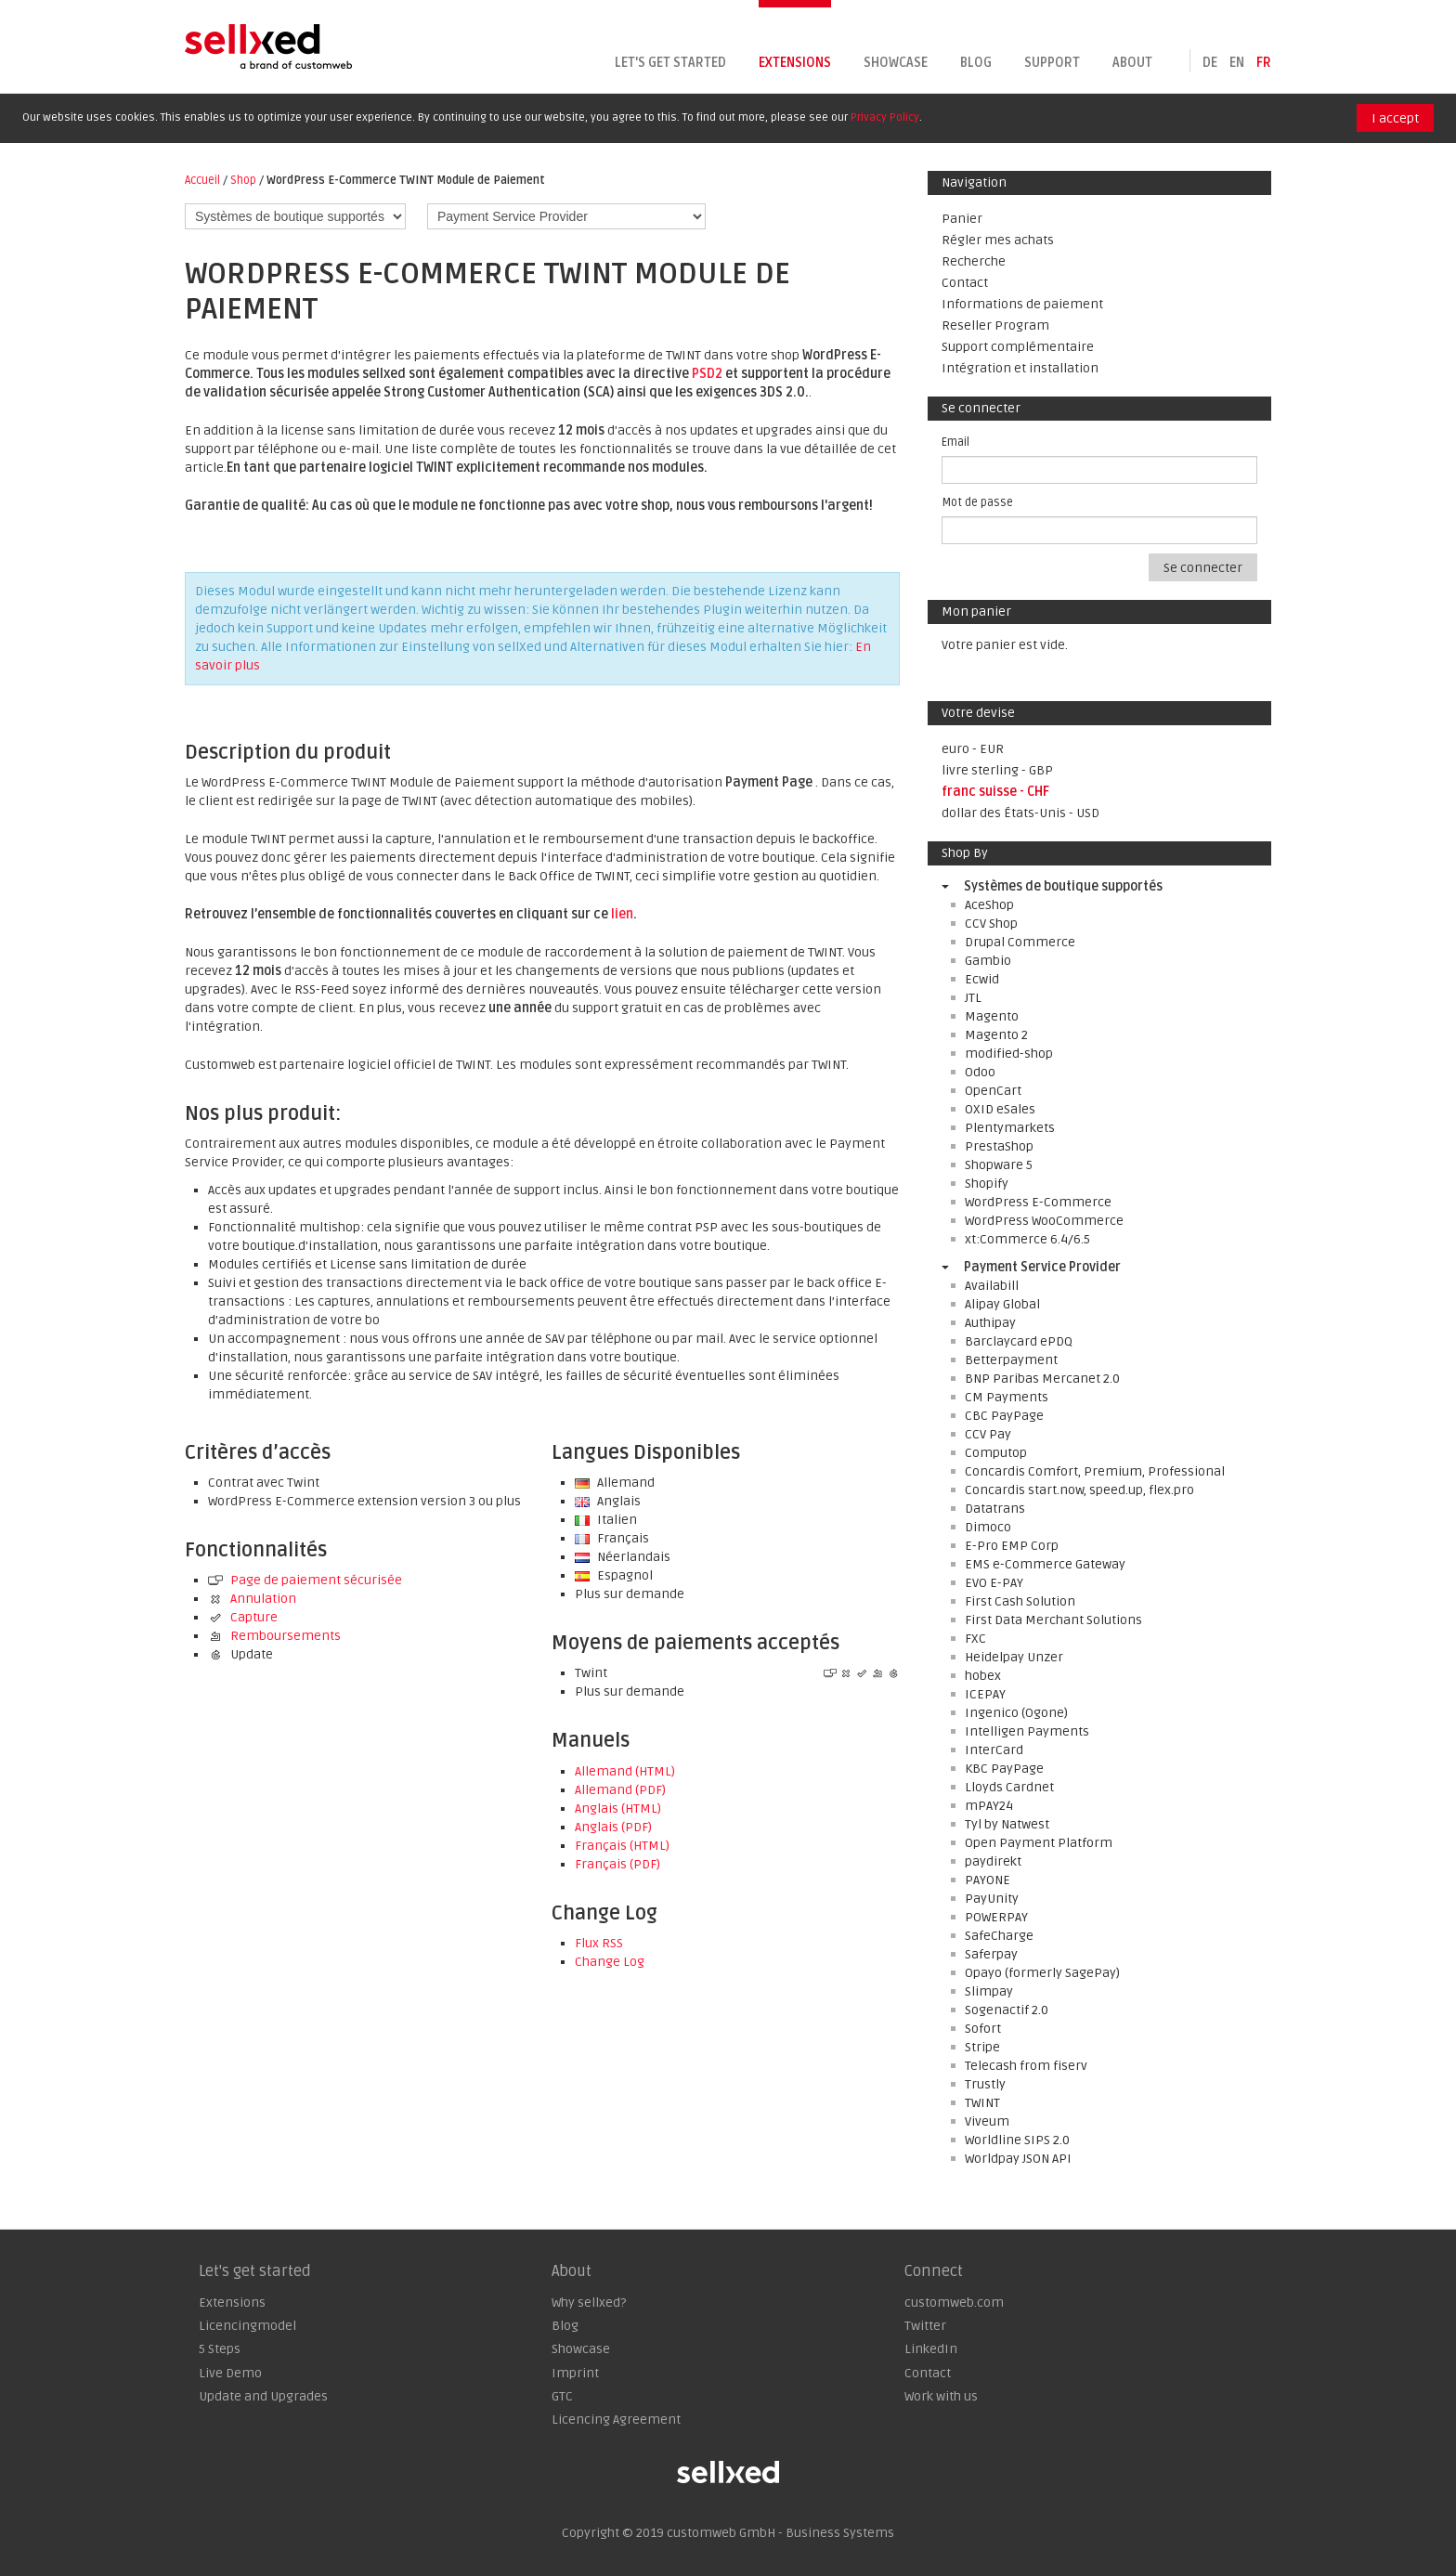 This screenshot has width=1456, height=2576. Describe the element at coordinates (999, 1936) in the screenshot. I see `SafeCharge` at that location.